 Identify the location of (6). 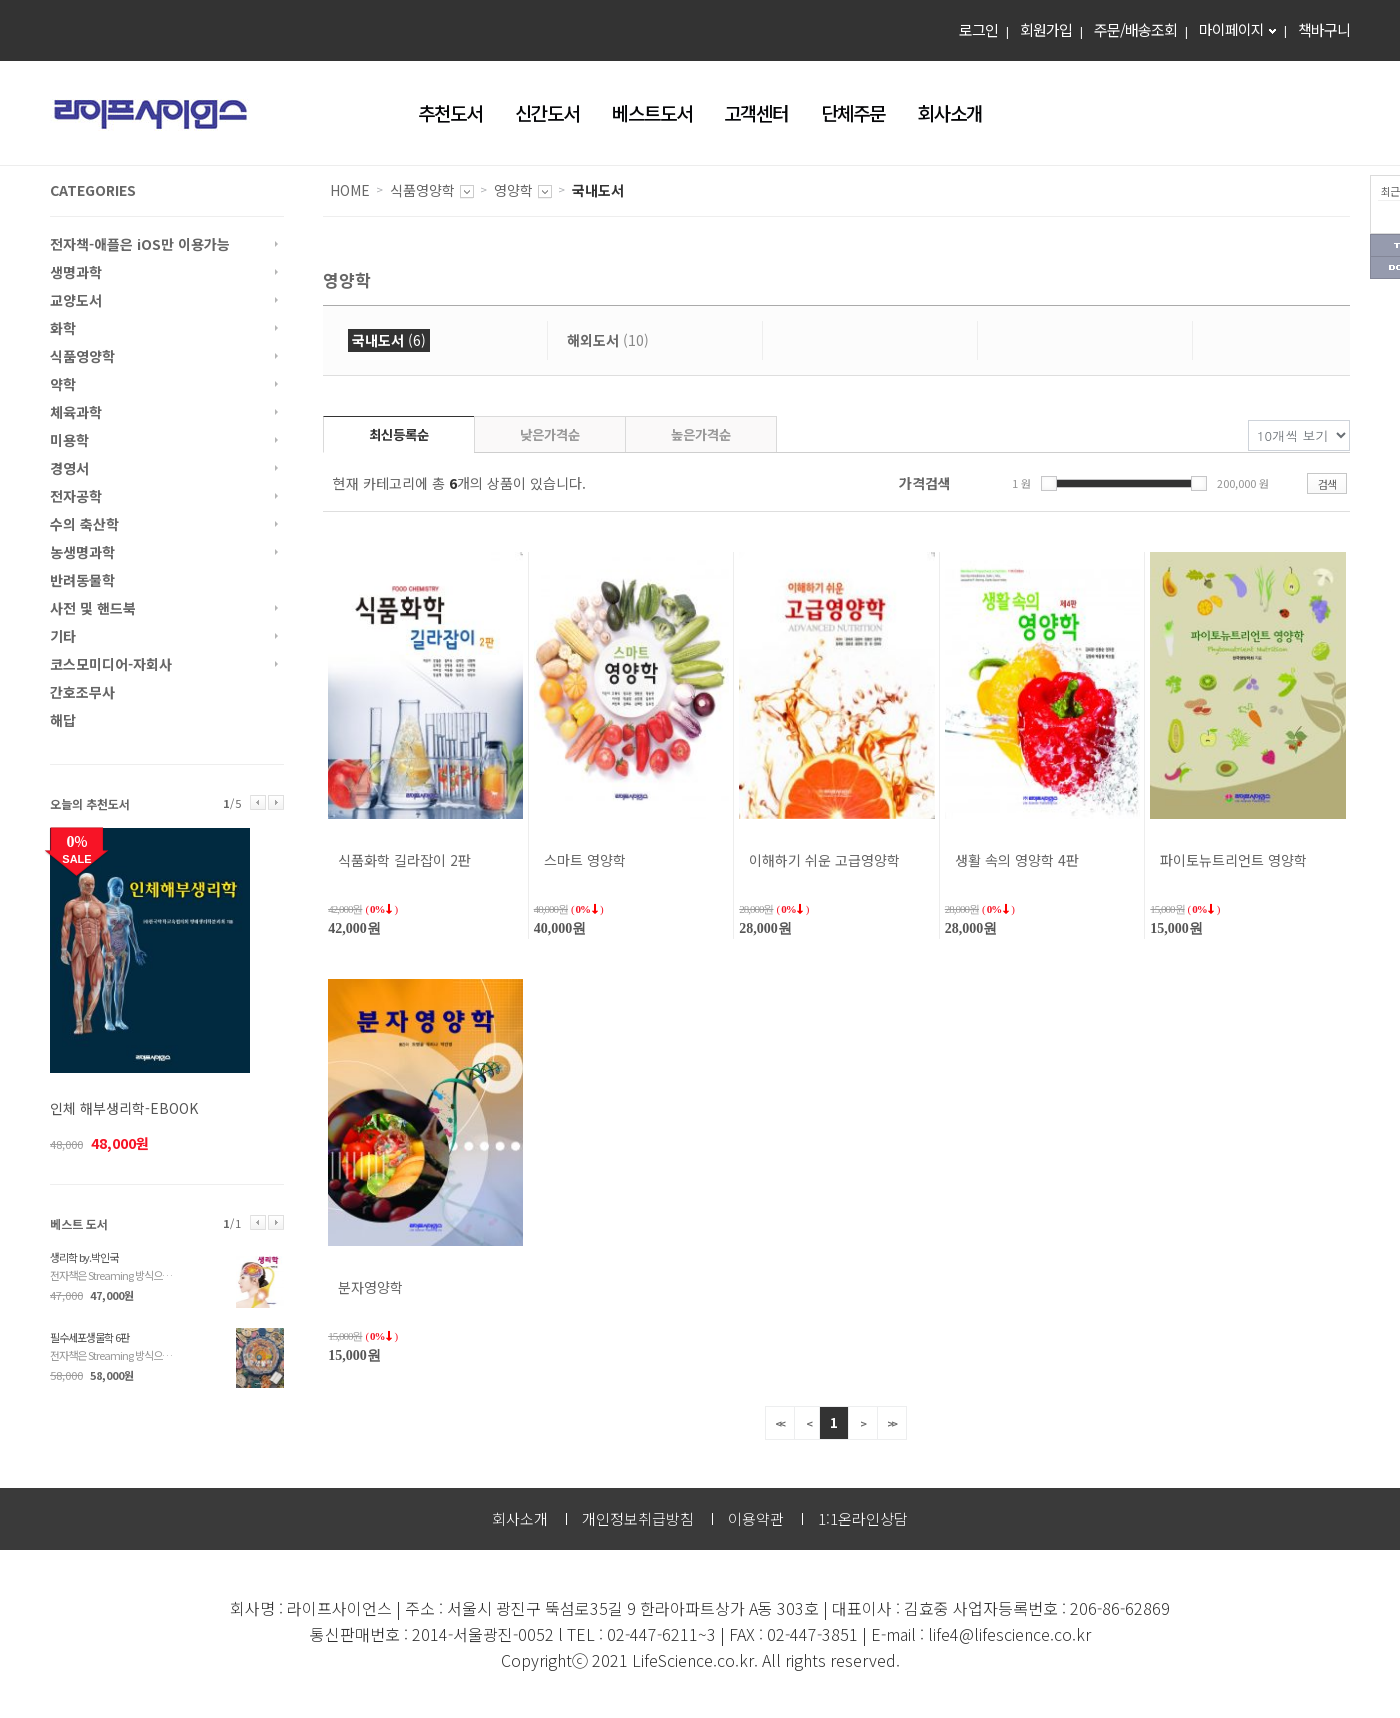
(389, 340).